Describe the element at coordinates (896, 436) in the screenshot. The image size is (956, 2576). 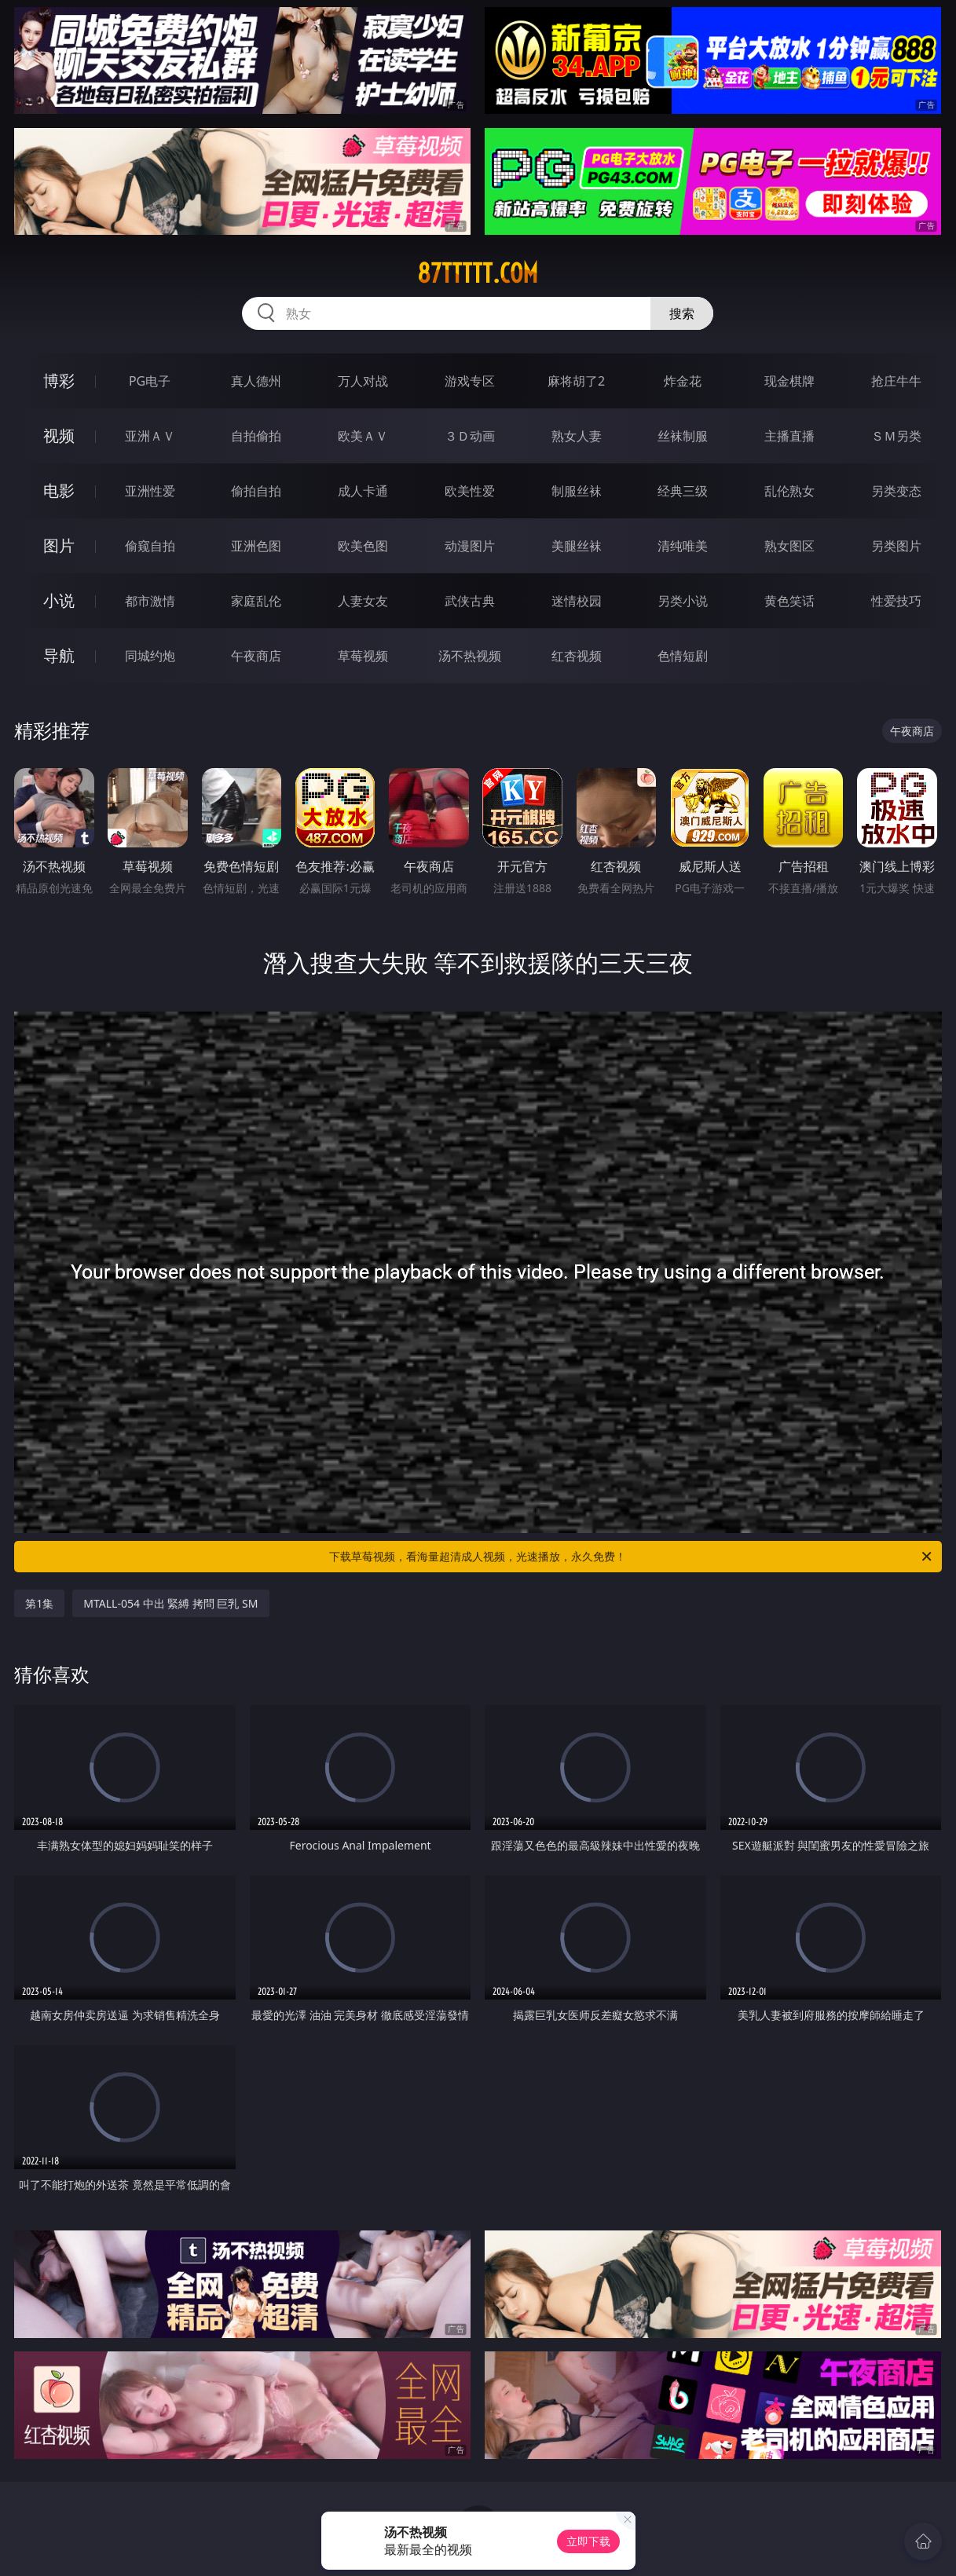
I see `ＳＭ另类` at that location.